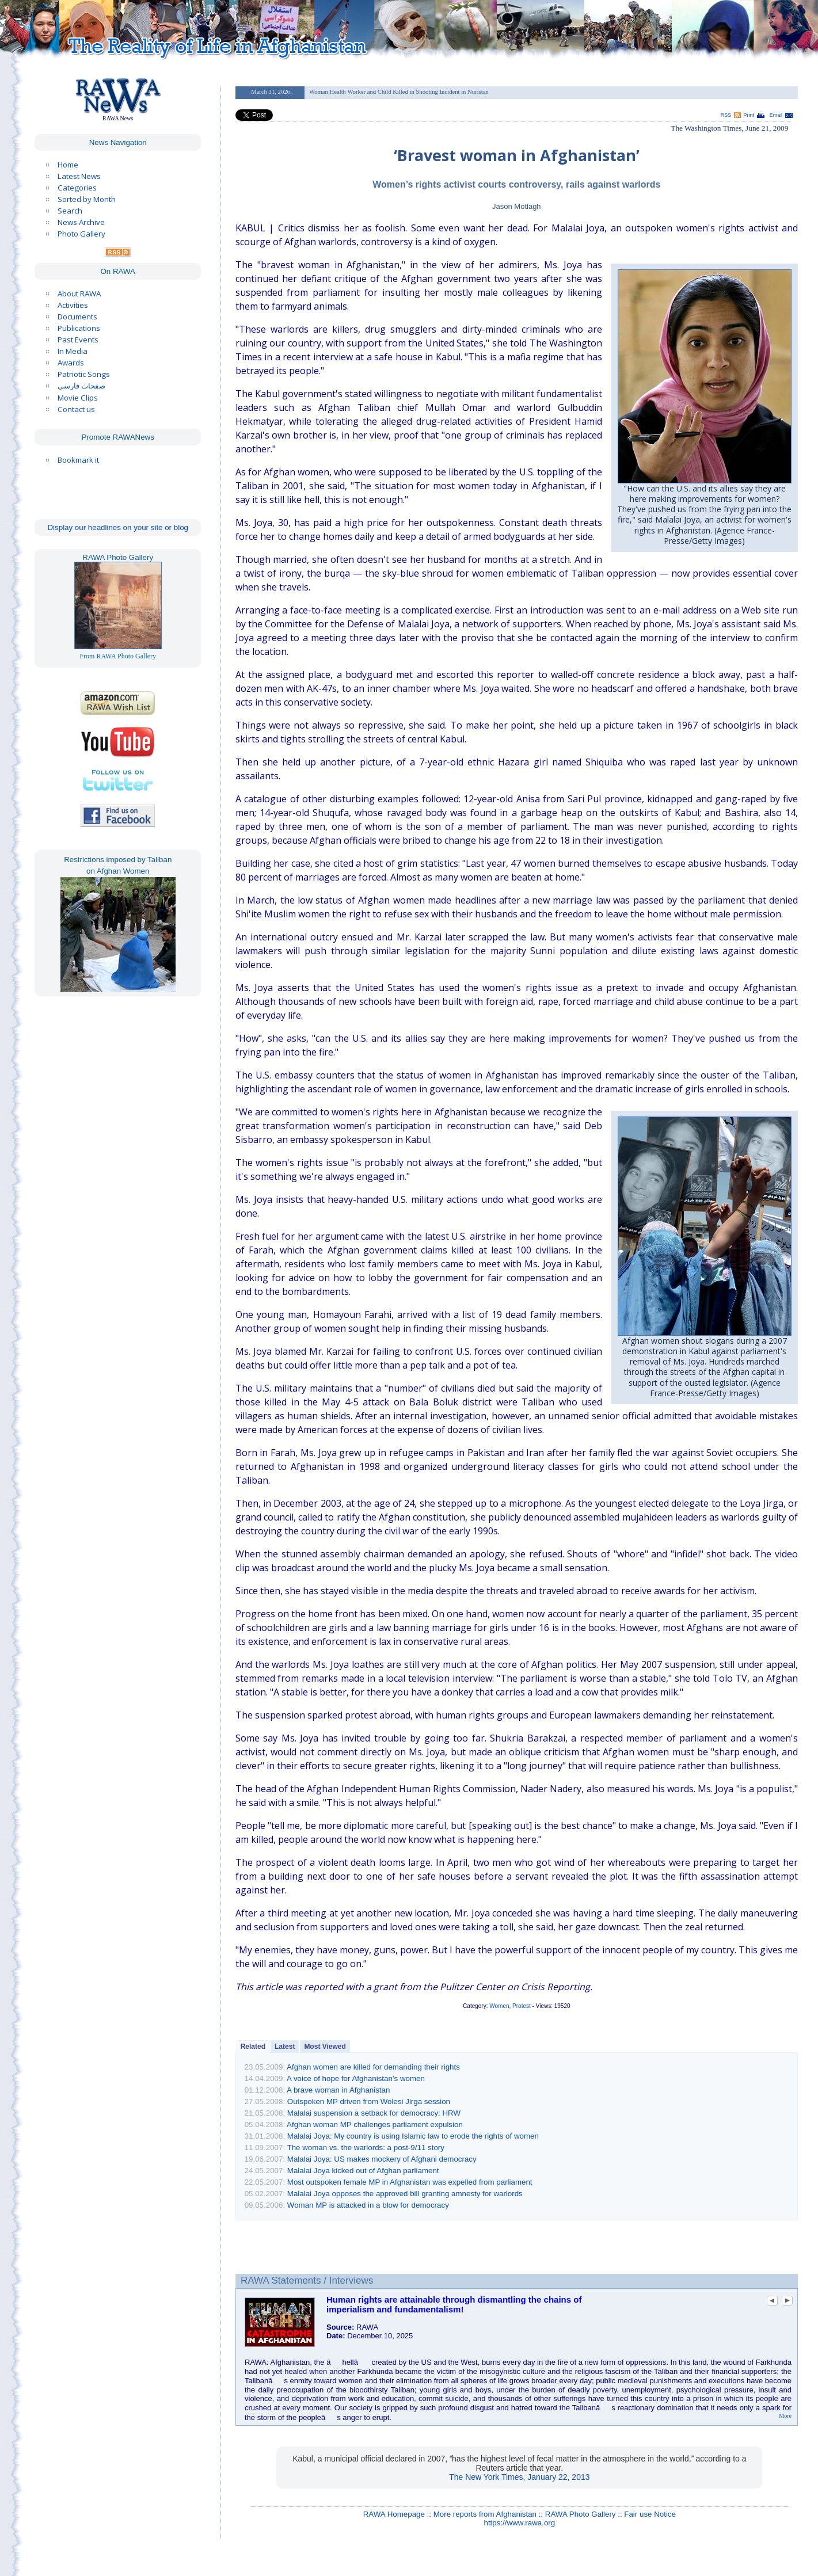  I want to click on More reports from Afghanistan, so click(485, 2514).